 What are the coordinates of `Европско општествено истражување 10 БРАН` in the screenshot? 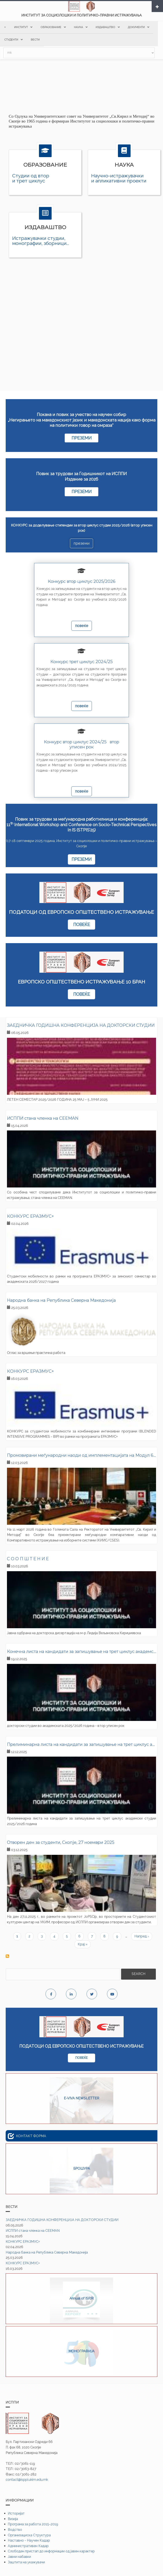 It's located at (81, 982).